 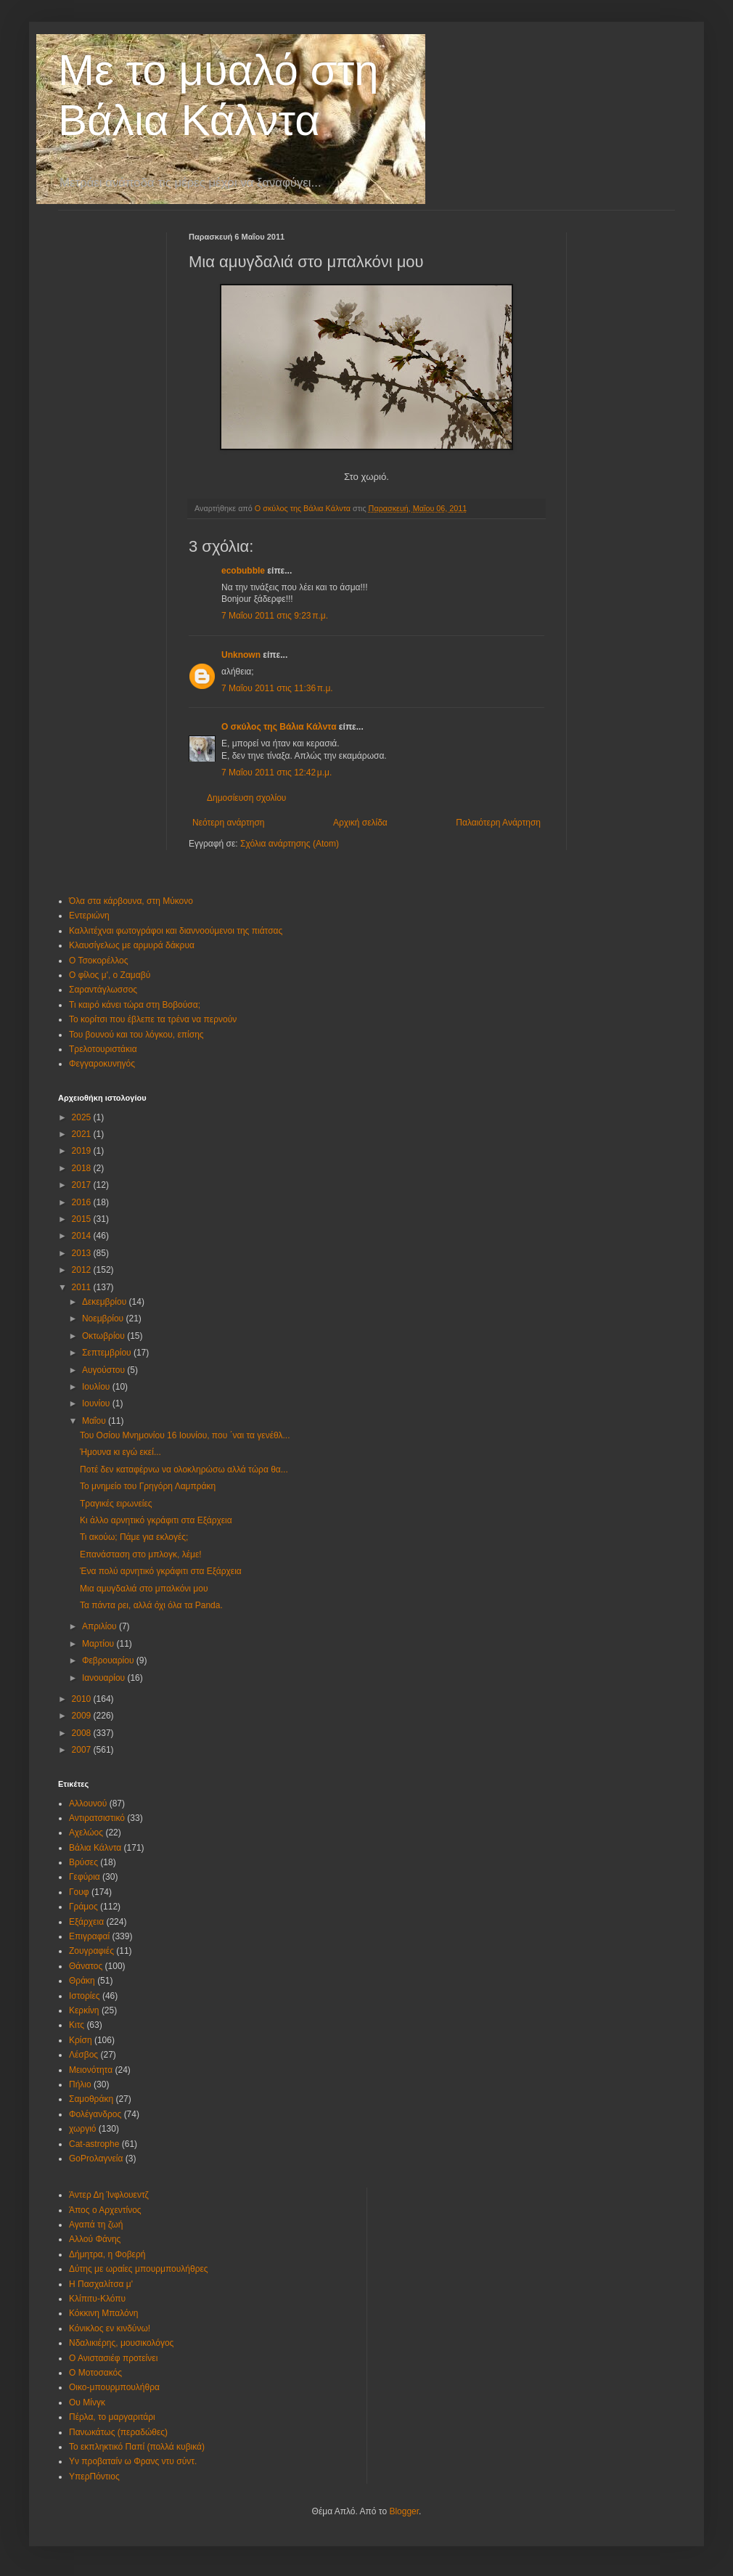 I want to click on 2018, so click(x=83, y=1168).